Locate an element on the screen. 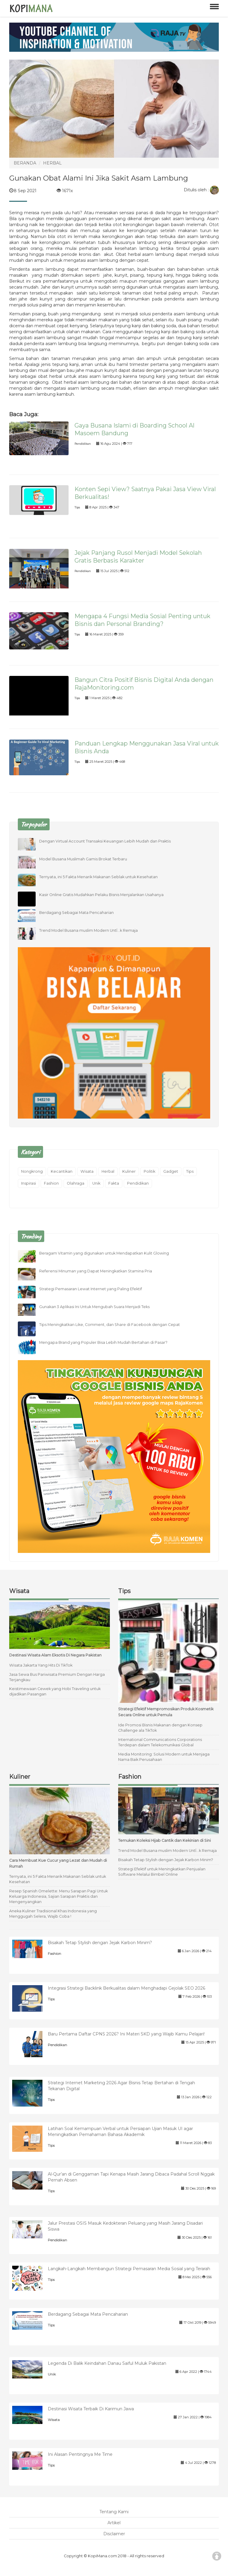 This screenshot has height=2576, width=228. Mengapa Brand yang Populer Bisa Lebih Mudah Bertahan di Pasar? is located at coordinates (103, 1342).